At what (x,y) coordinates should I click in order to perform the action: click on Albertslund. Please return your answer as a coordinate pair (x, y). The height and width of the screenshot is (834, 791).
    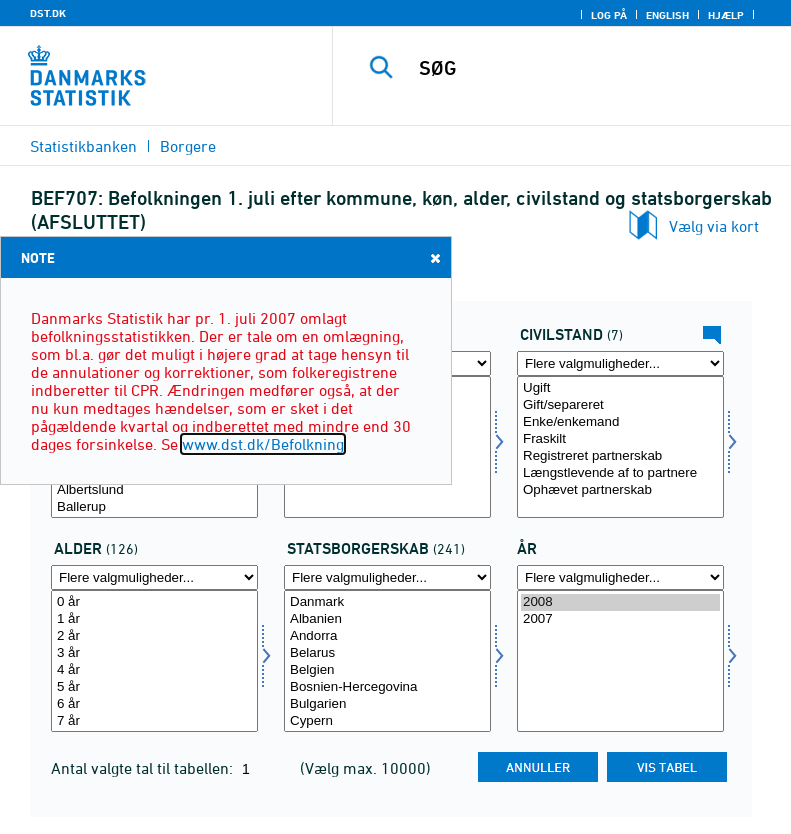
    Looking at the image, I should click on (154, 490).